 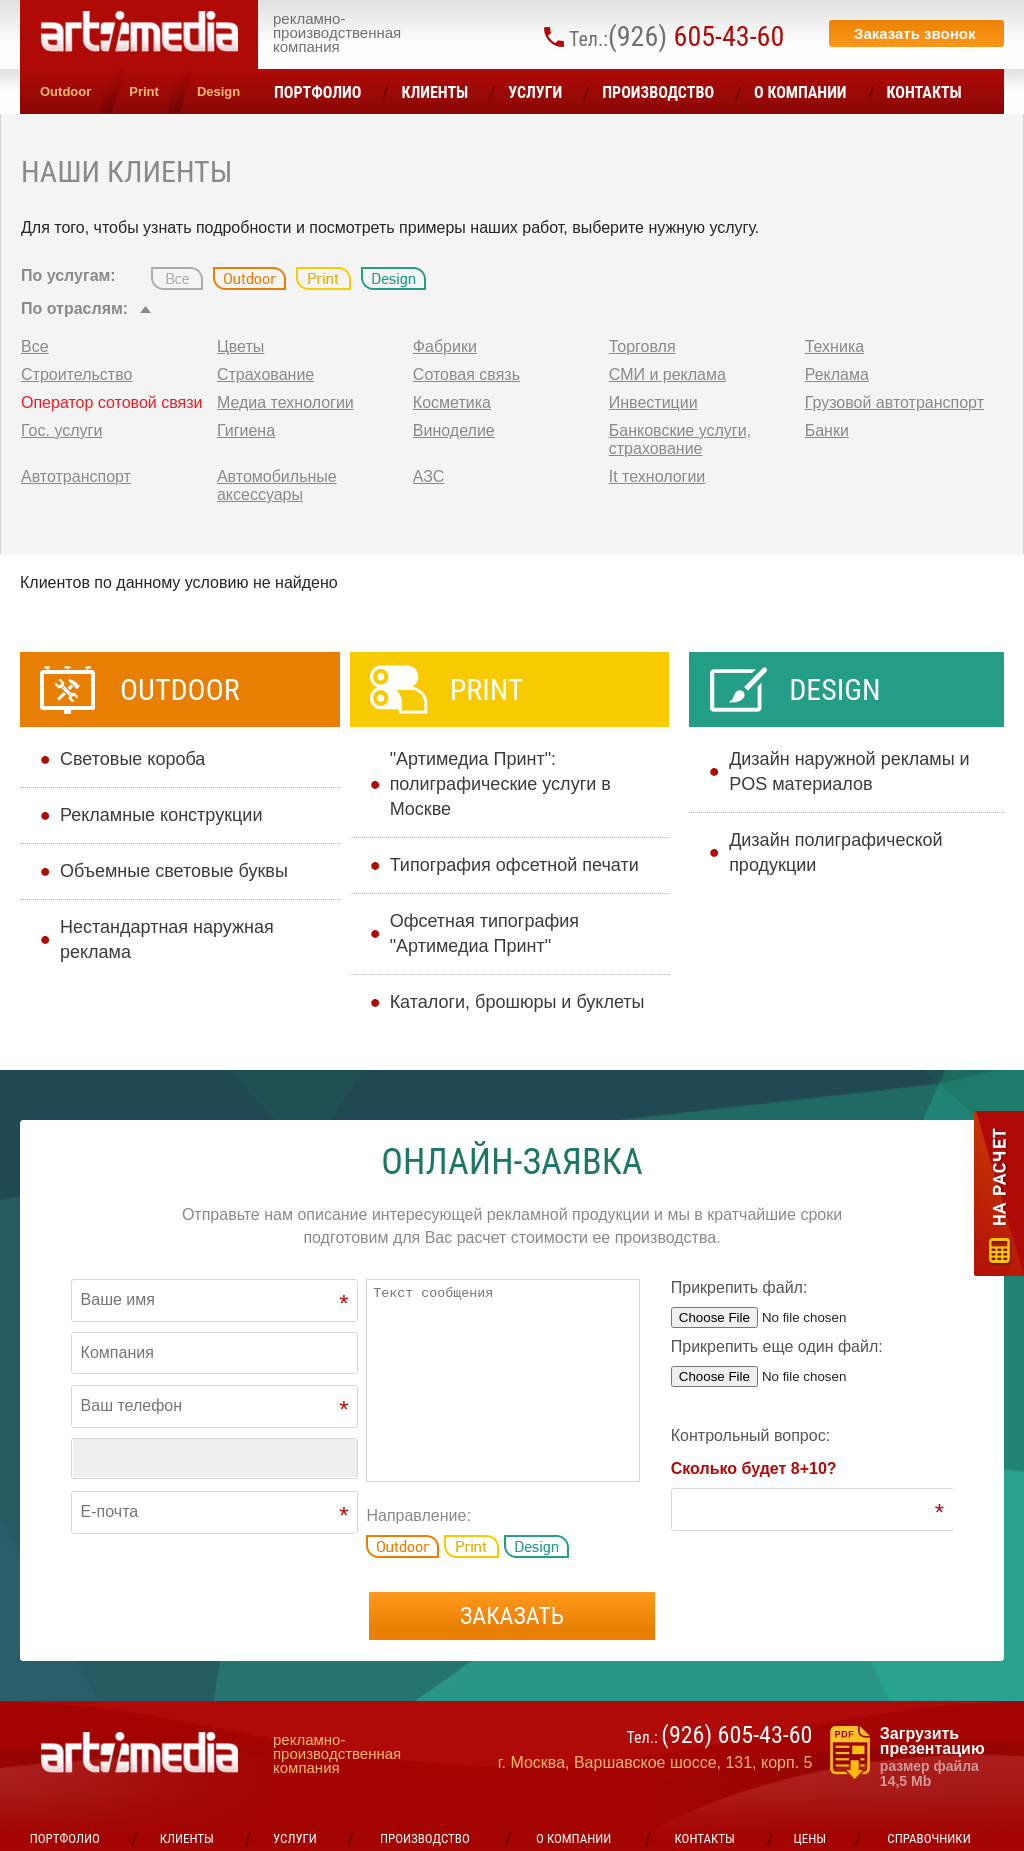 What do you see at coordinates (218, 91) in the screenshot?
I see `Design` at bounding box center [218, 91].